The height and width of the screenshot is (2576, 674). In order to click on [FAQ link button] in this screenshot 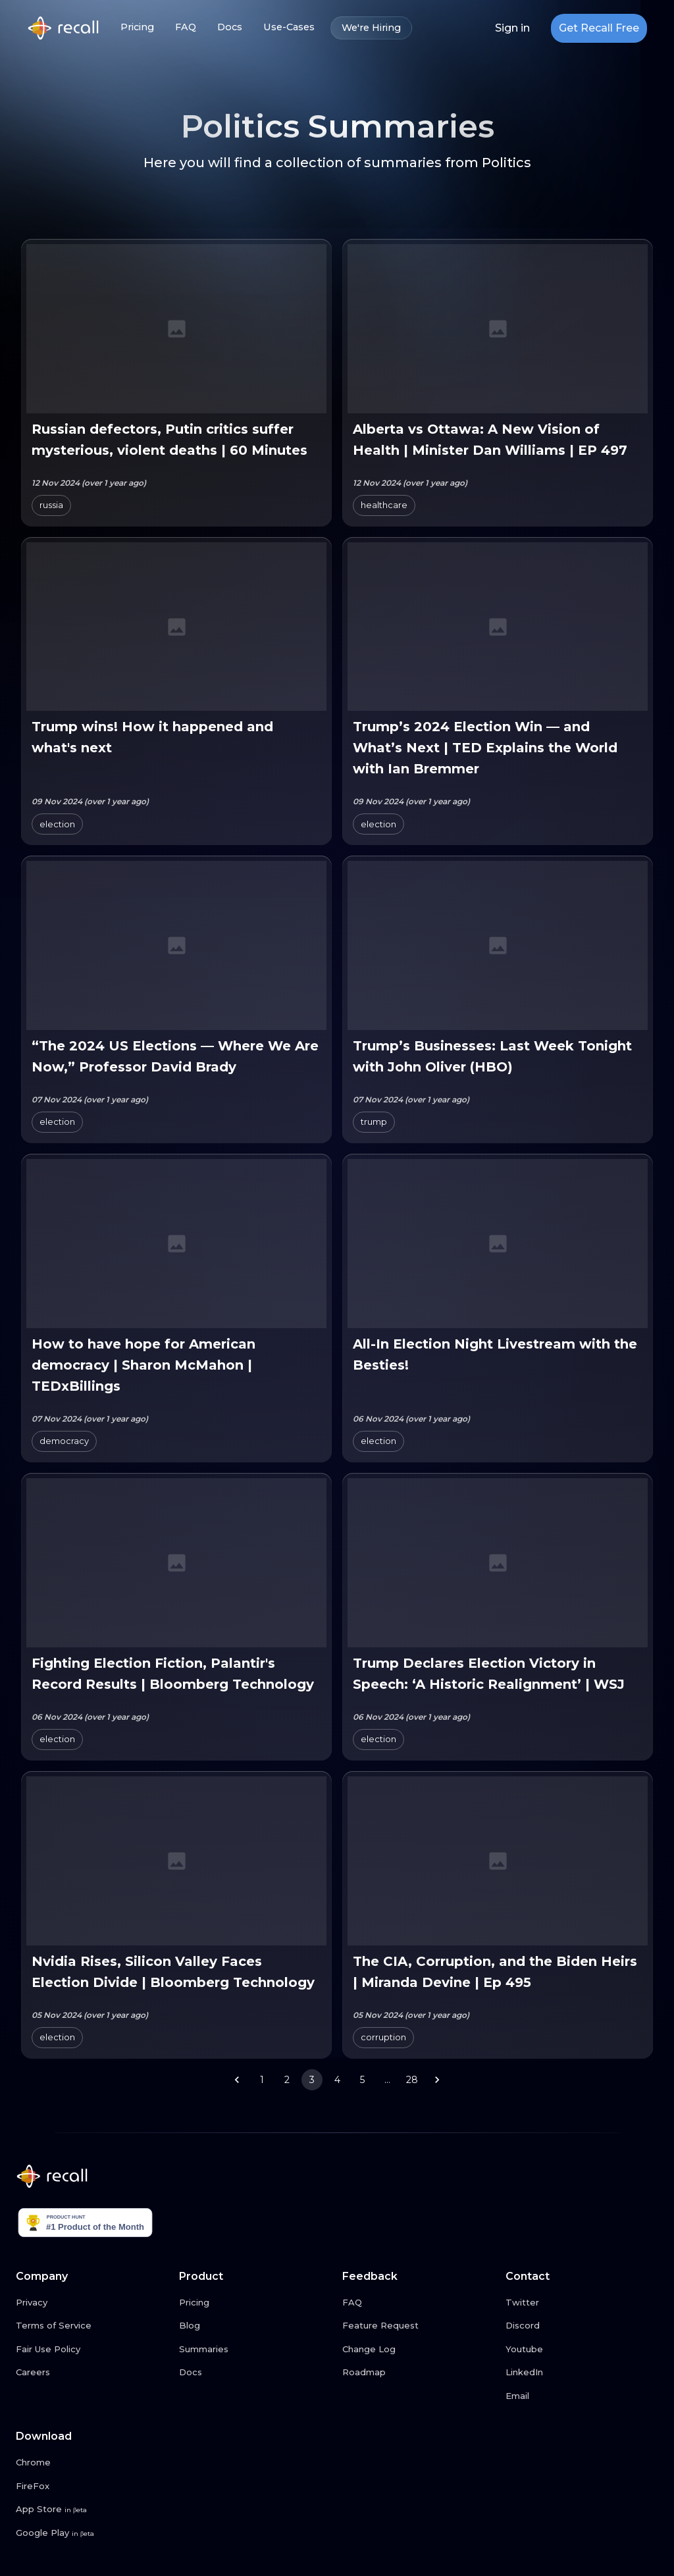, I will do `click(418, 2303)`.